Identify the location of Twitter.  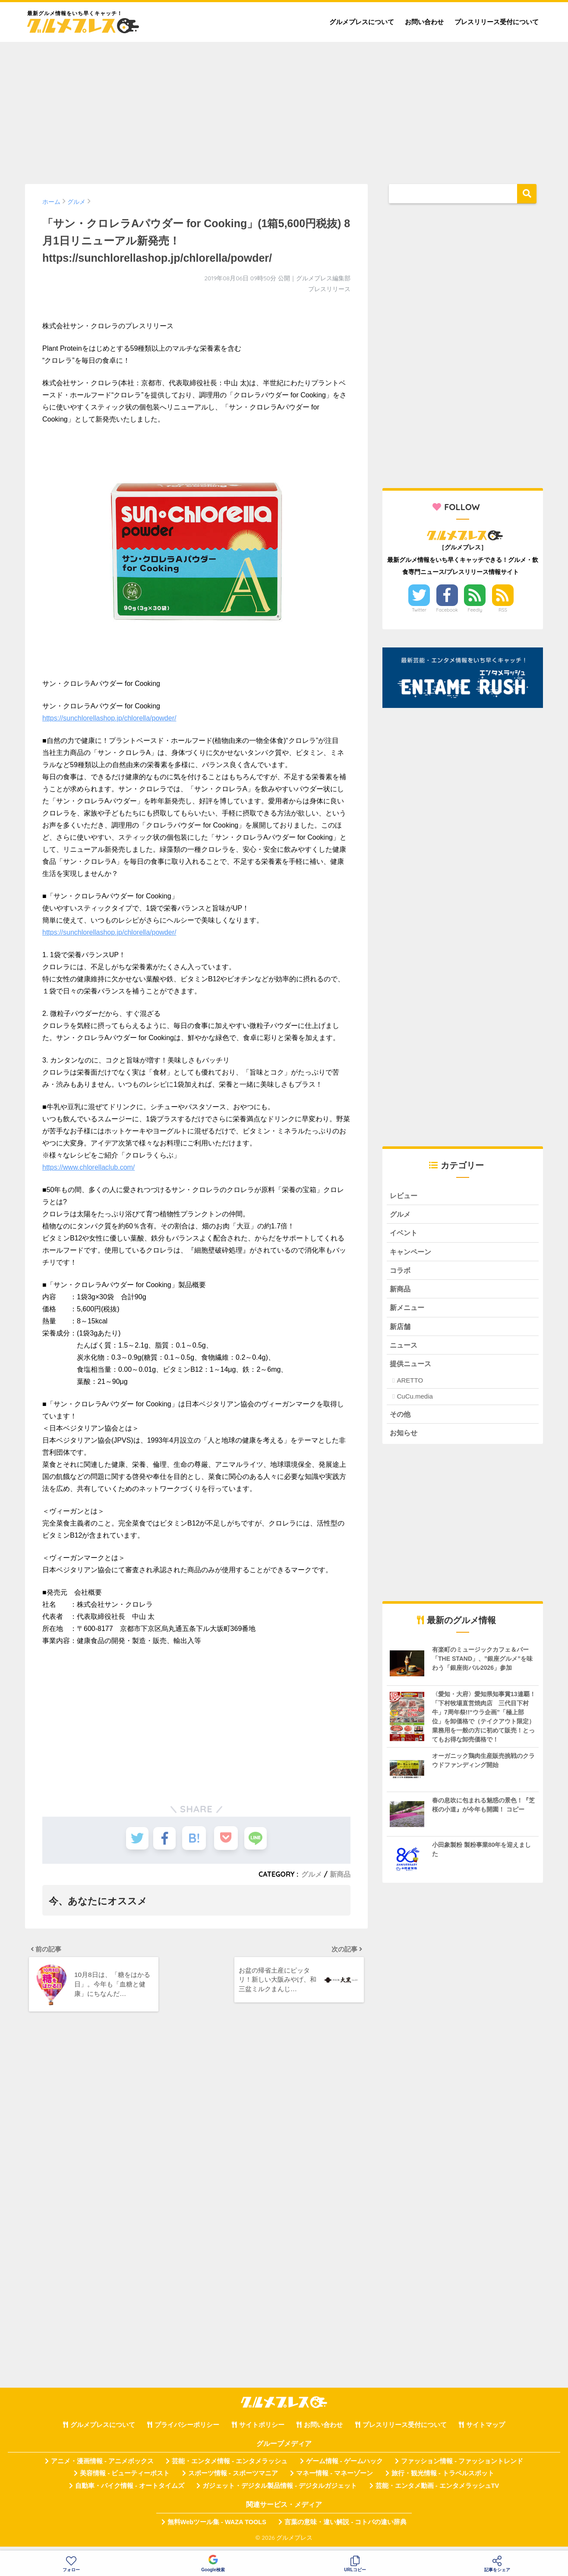
(419, 610).